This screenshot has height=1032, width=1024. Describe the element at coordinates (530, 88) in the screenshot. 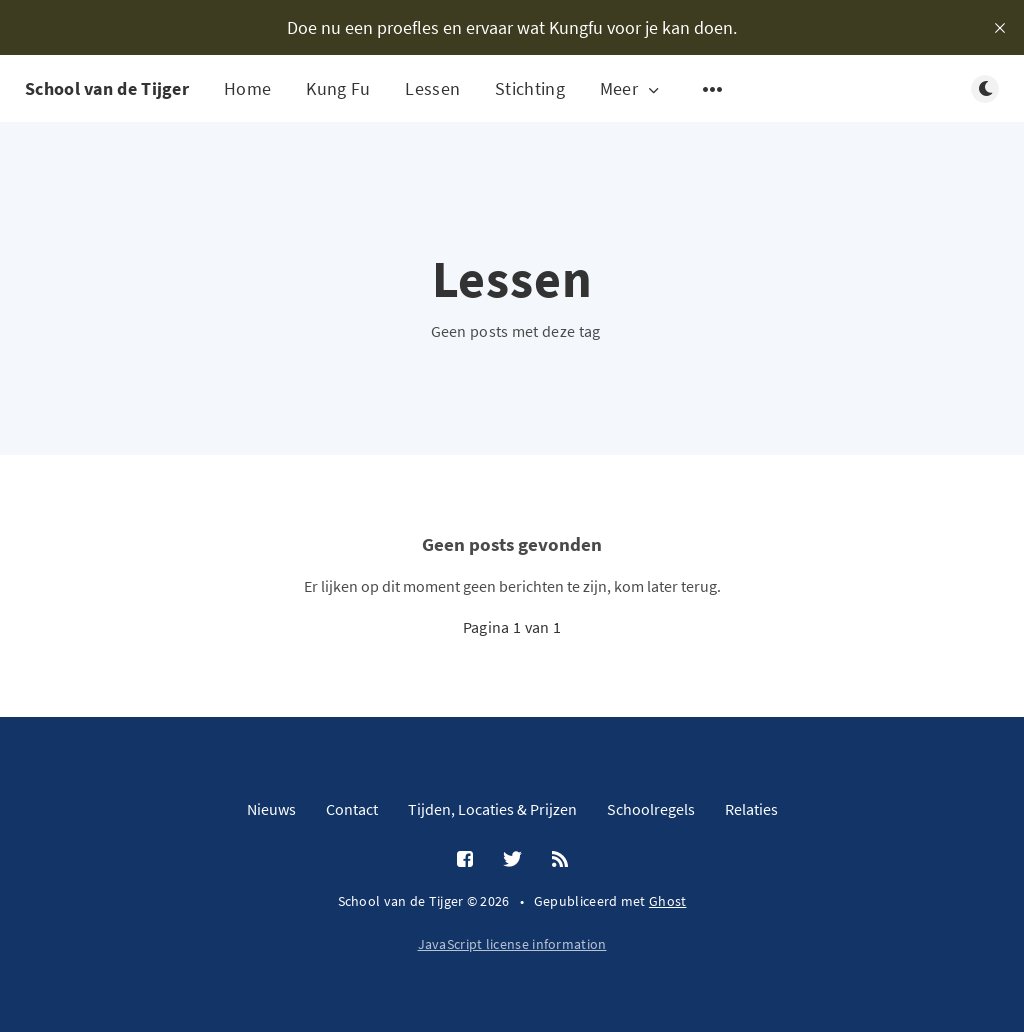

I see `Stichting` at that location.